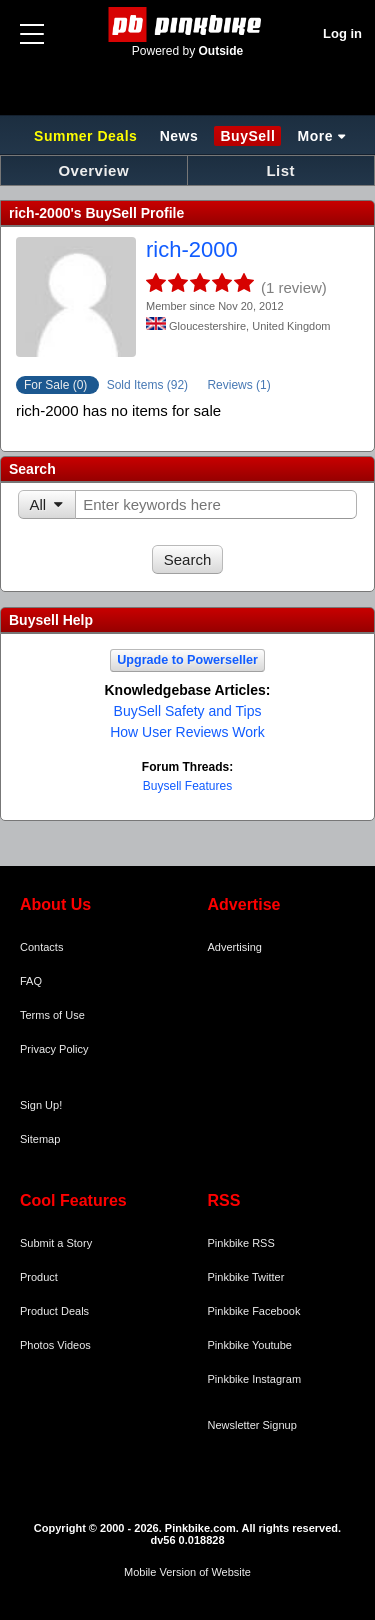 Image resolution: width=375 pixels, height=1620 pixels. Describe the element at coordinates (57, 385) in the screenshot. I see `For Sale (0)` at that location.